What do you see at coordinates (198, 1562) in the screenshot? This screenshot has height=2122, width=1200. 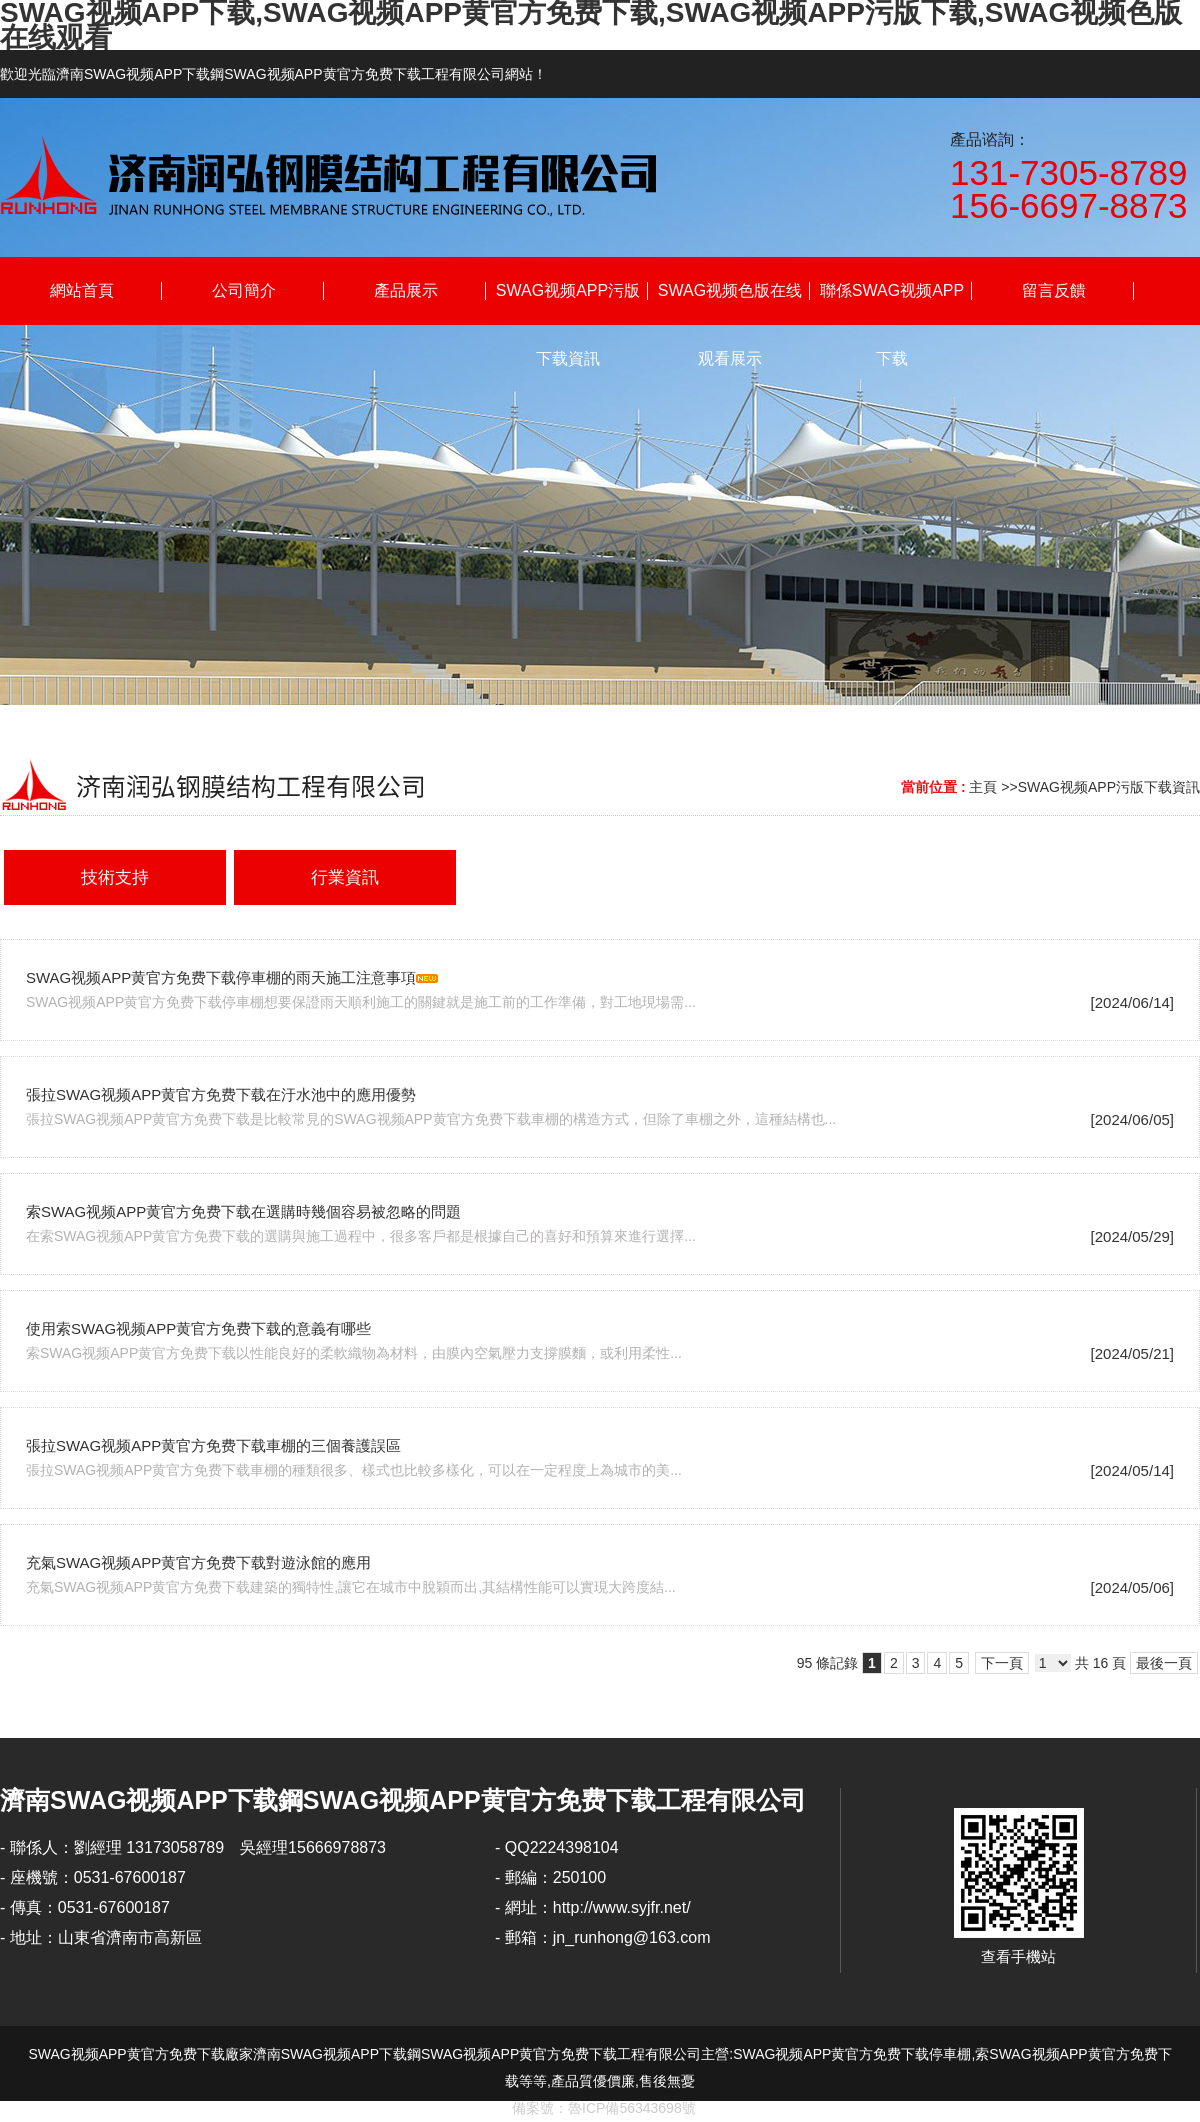 I see `充氣SWAG视频APP黄官方免费下载對遊泳館的應用` at bounding box center [198, 1562].